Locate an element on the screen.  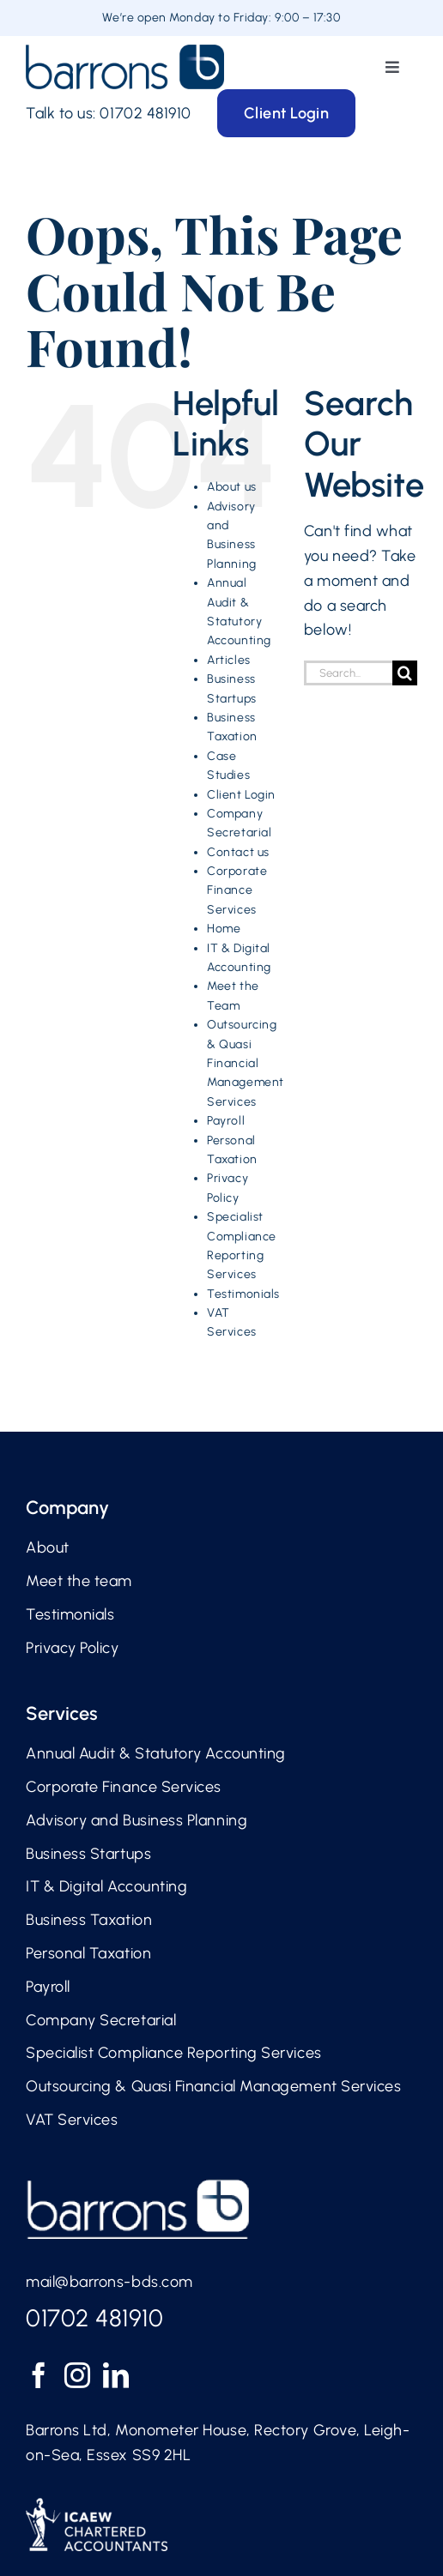
Company Secretarial is located at coordinates (101, 2020).